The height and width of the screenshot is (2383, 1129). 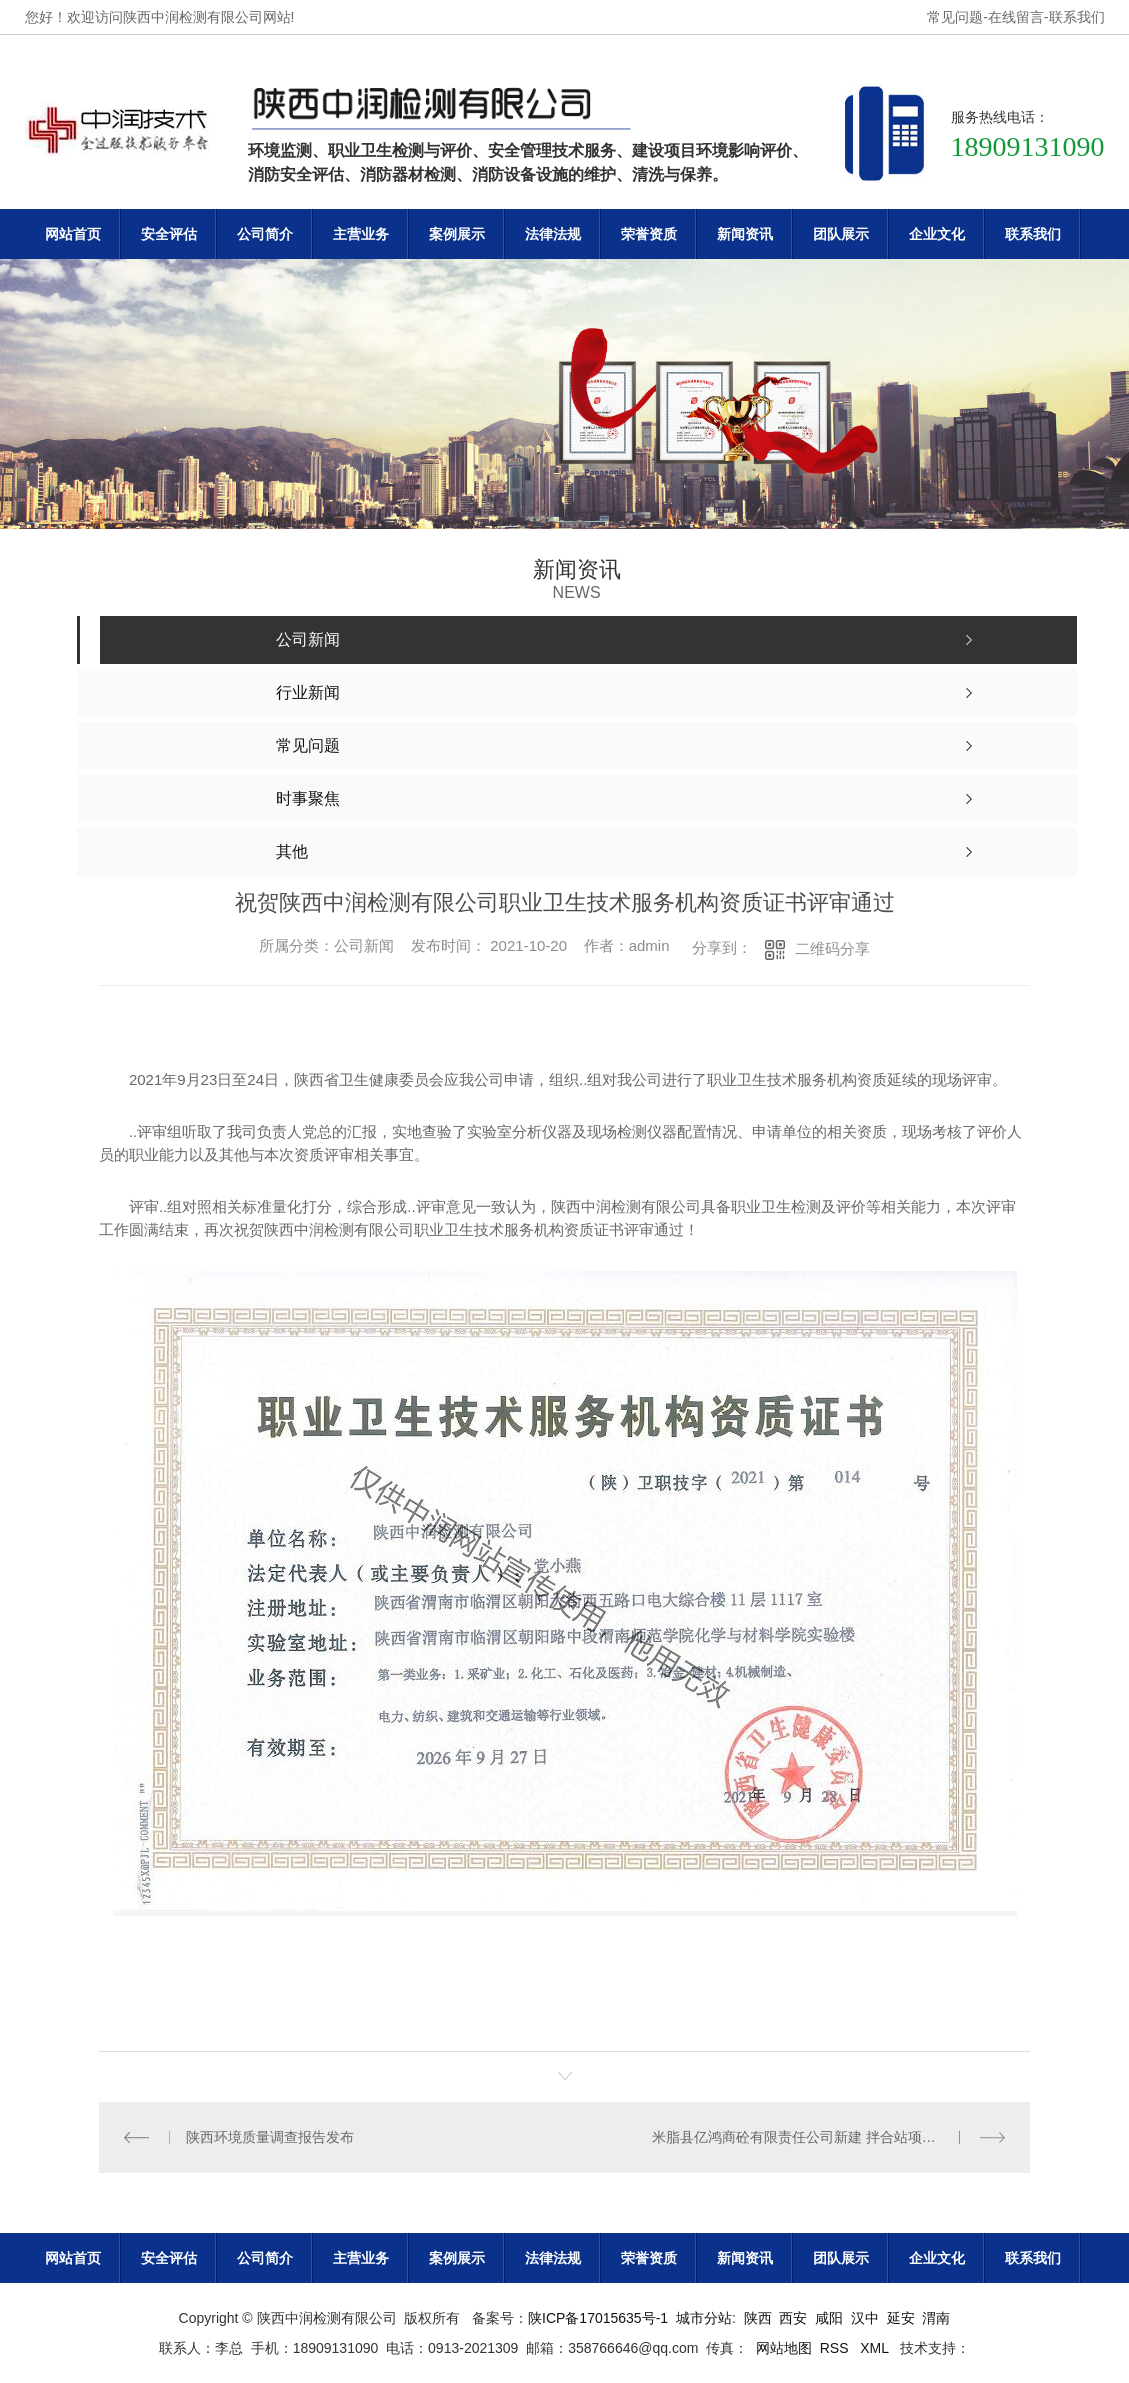 I want to click on 陕西, so click(x=758, y=2318).